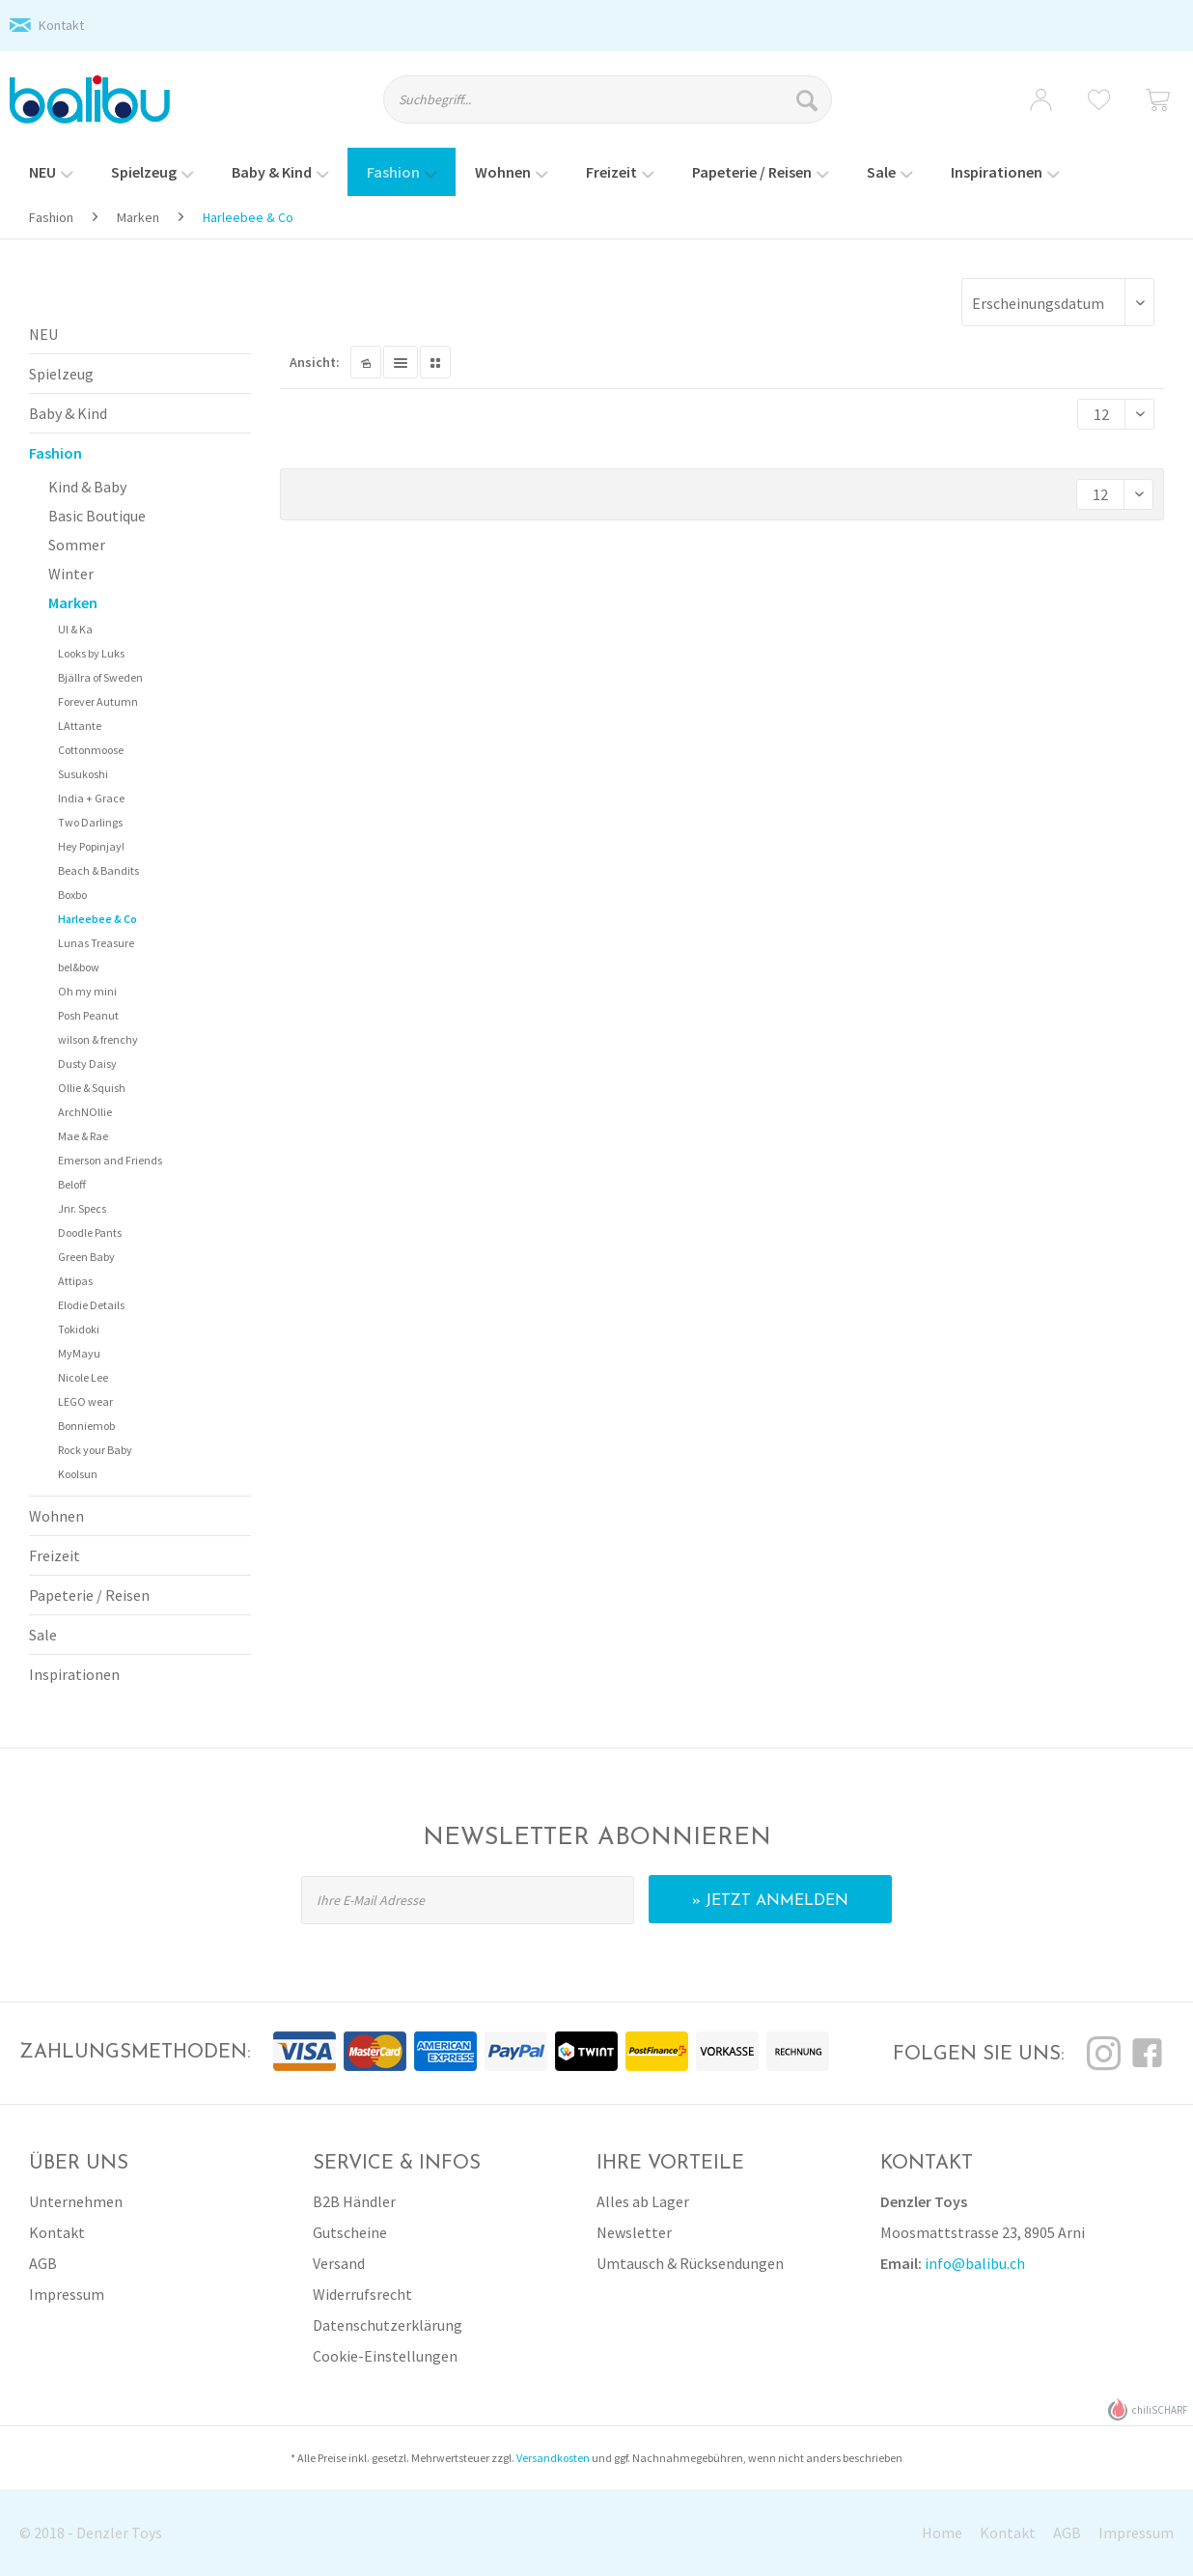  Describe the element at coordinates (98, 870) in the screenshot. I see `Beach & Bandits` at that location.